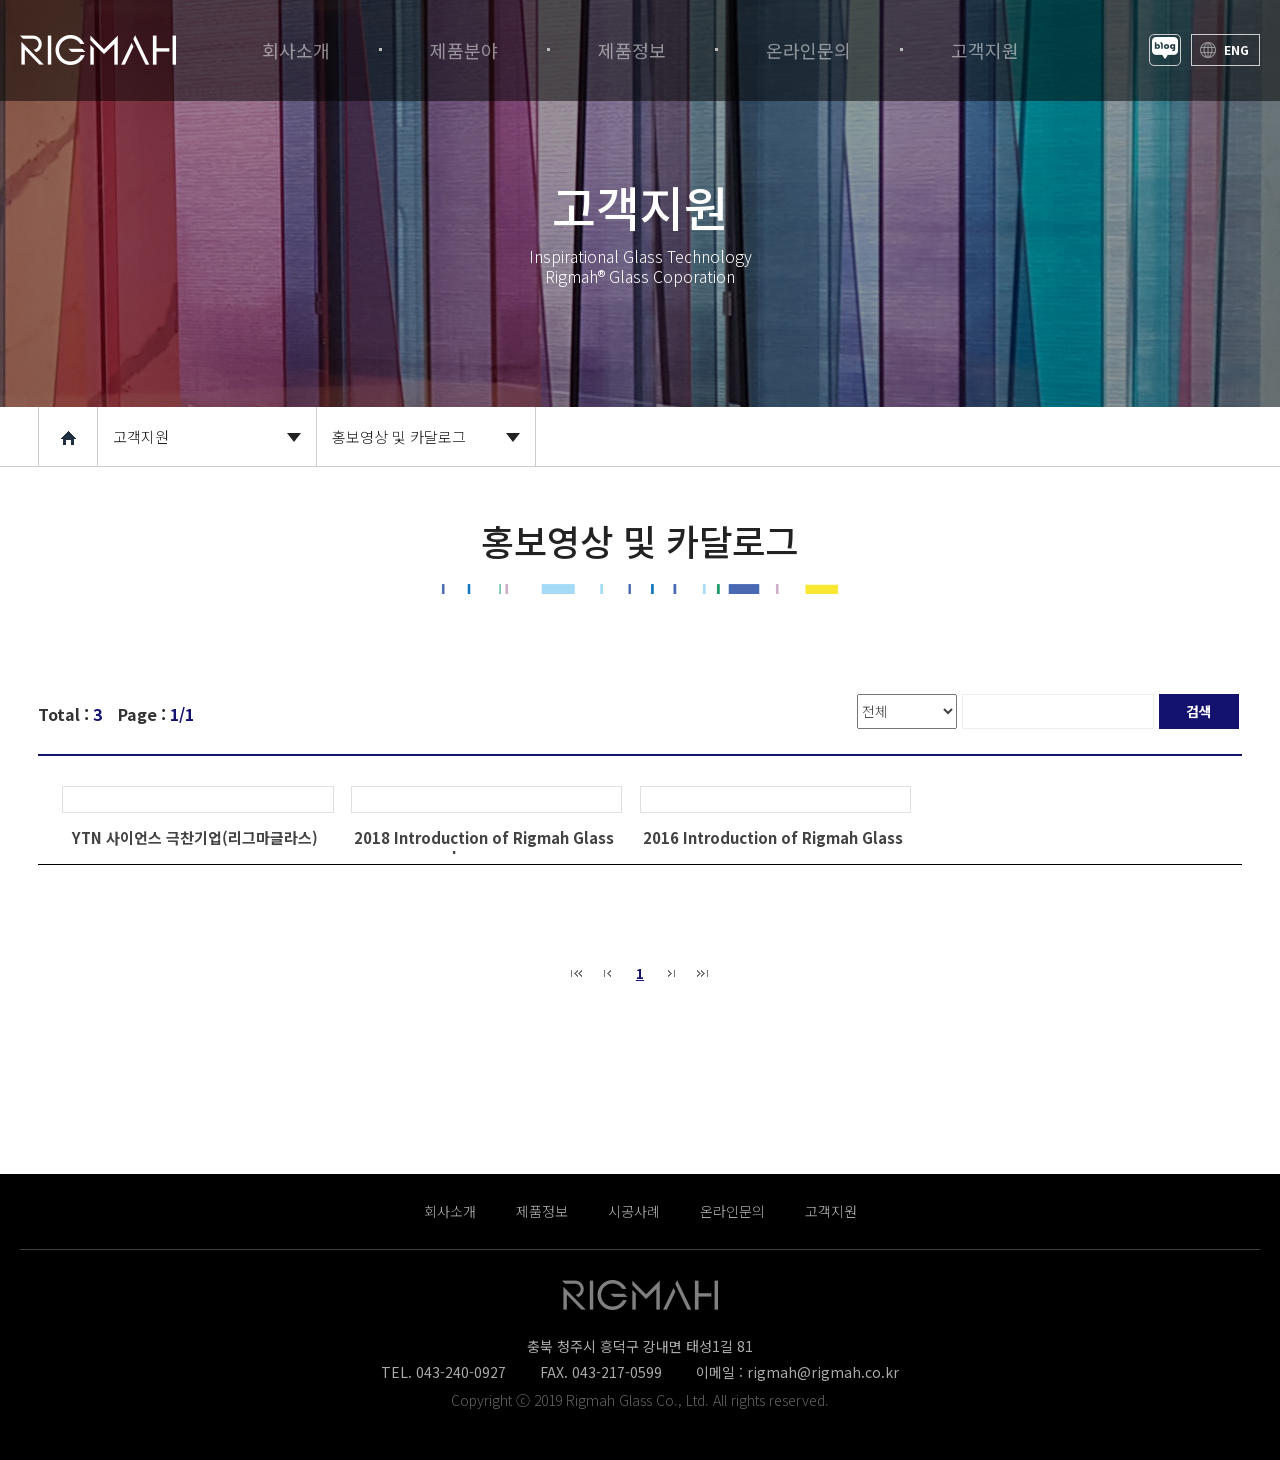 The image size is (1280, 1460). Describe the element at coordinates (1199, 711) in the screenshot. I see `검색` at that location.